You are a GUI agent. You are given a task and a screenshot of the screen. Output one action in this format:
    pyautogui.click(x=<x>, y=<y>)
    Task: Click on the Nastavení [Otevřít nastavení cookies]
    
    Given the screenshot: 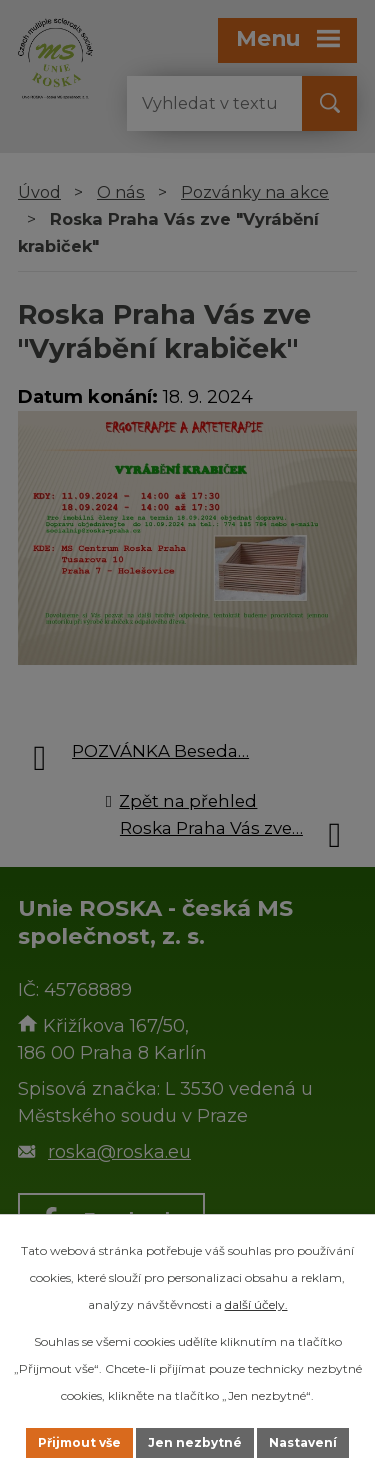 What is the action you would take?
    pyautogui.click(x=303, y=1442)
    